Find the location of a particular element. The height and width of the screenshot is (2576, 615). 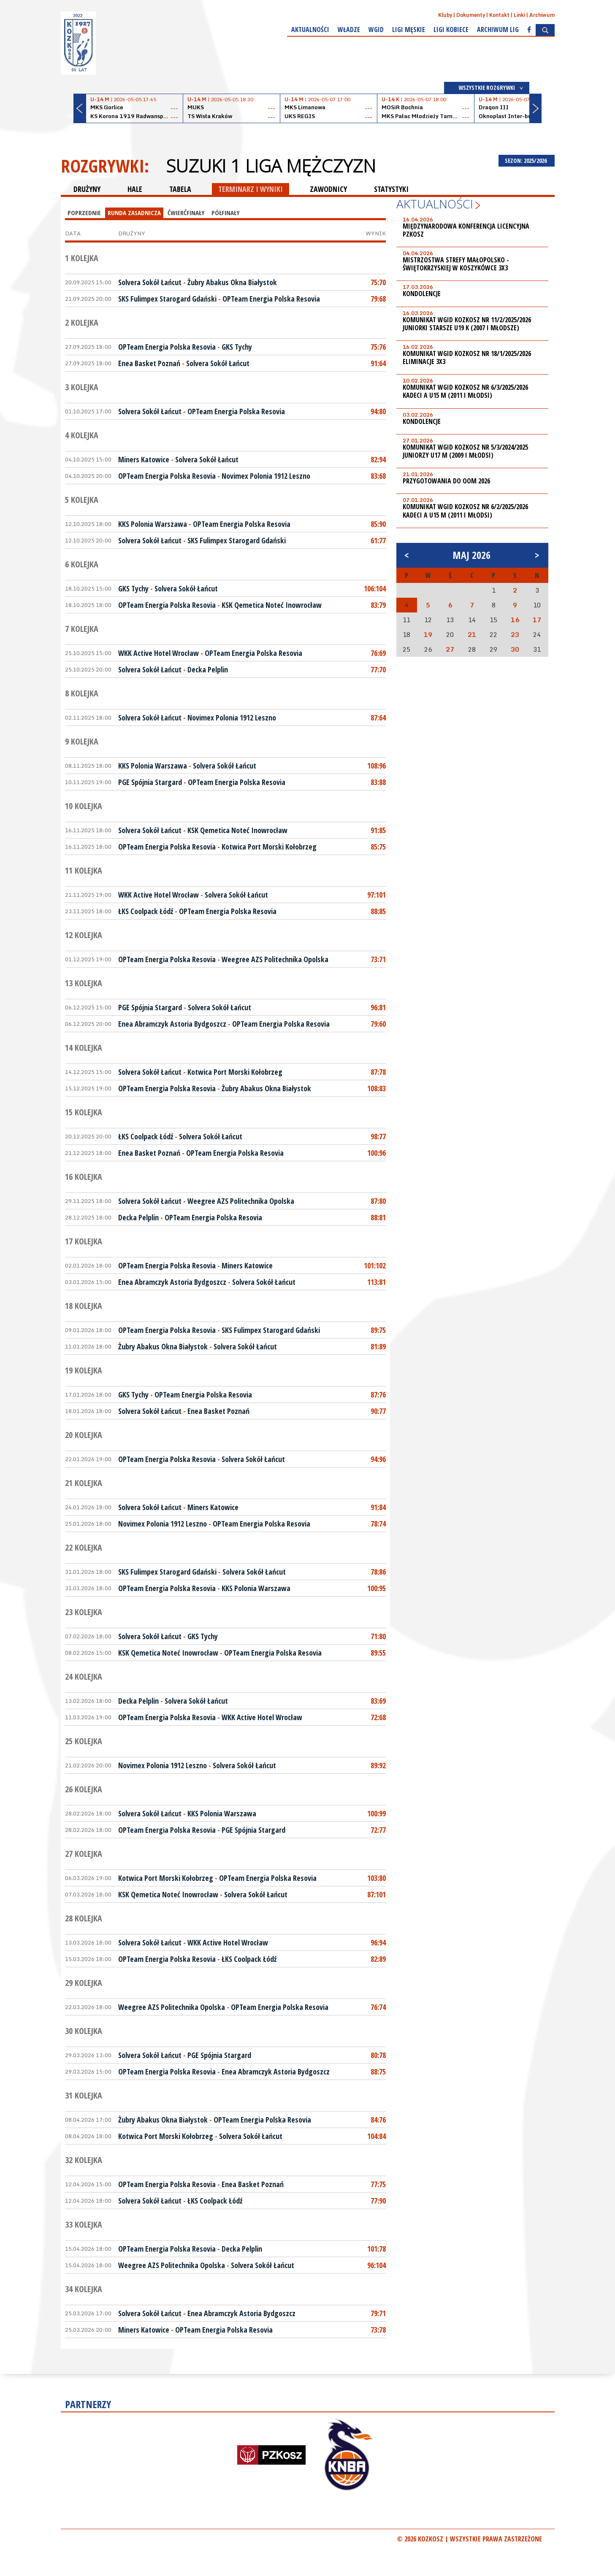

Dokumenty is located at coordinates (470, 15).